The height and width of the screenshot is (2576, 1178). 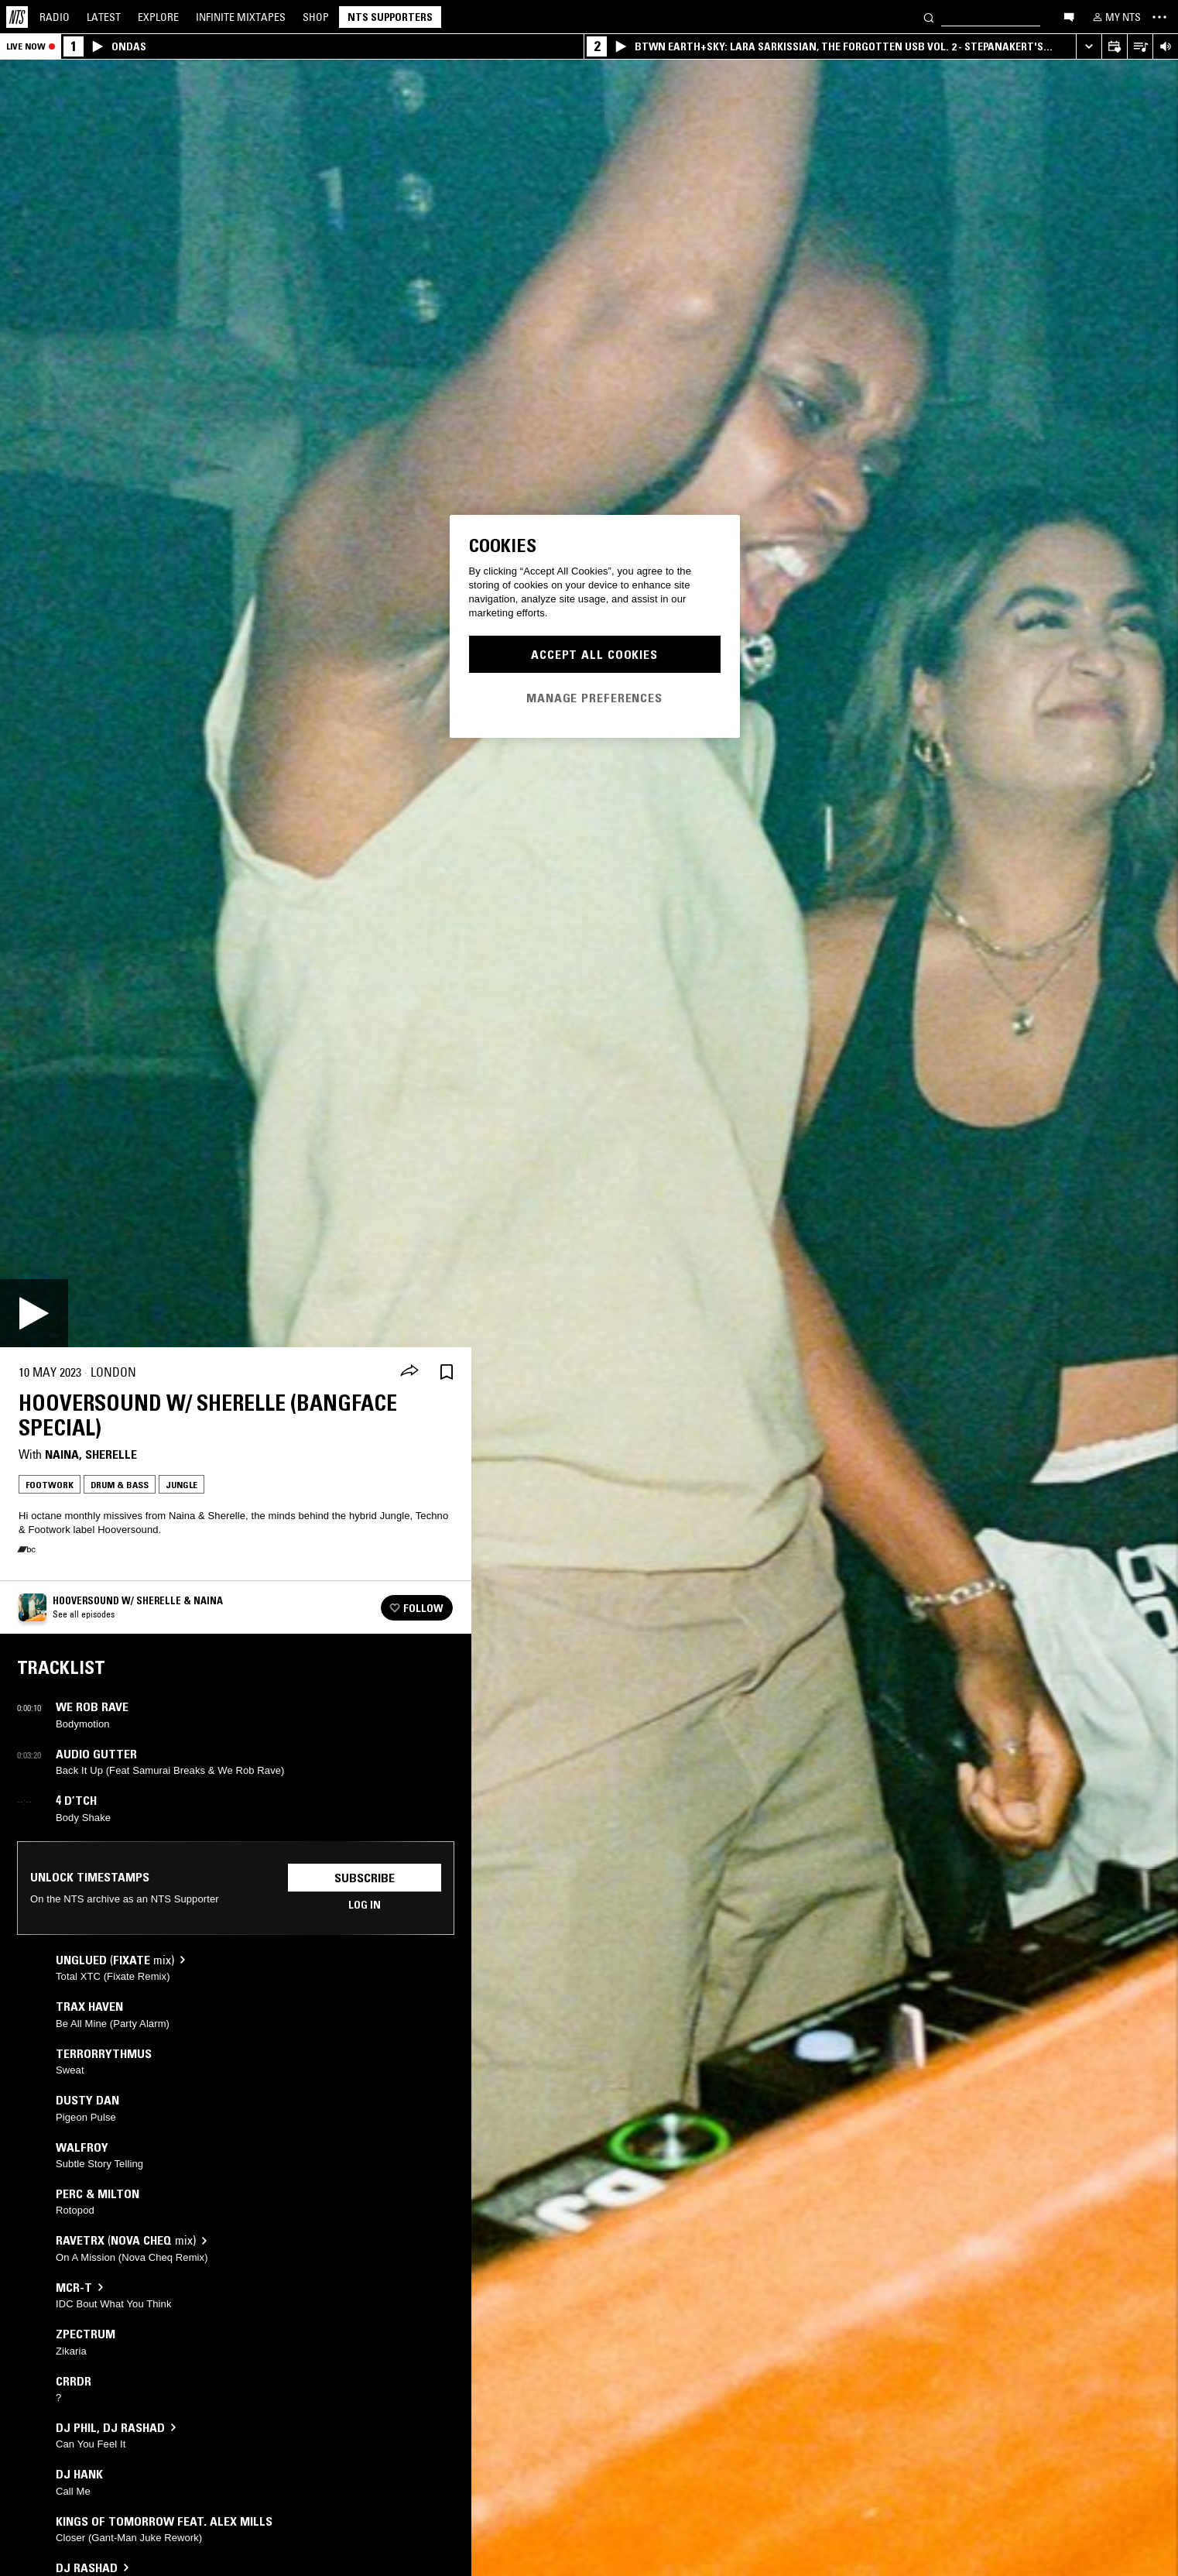 What do you see at coordinates (1115, 17) in the screenshot?
I see `[My NTS]` at bounding box center [1115, 17].